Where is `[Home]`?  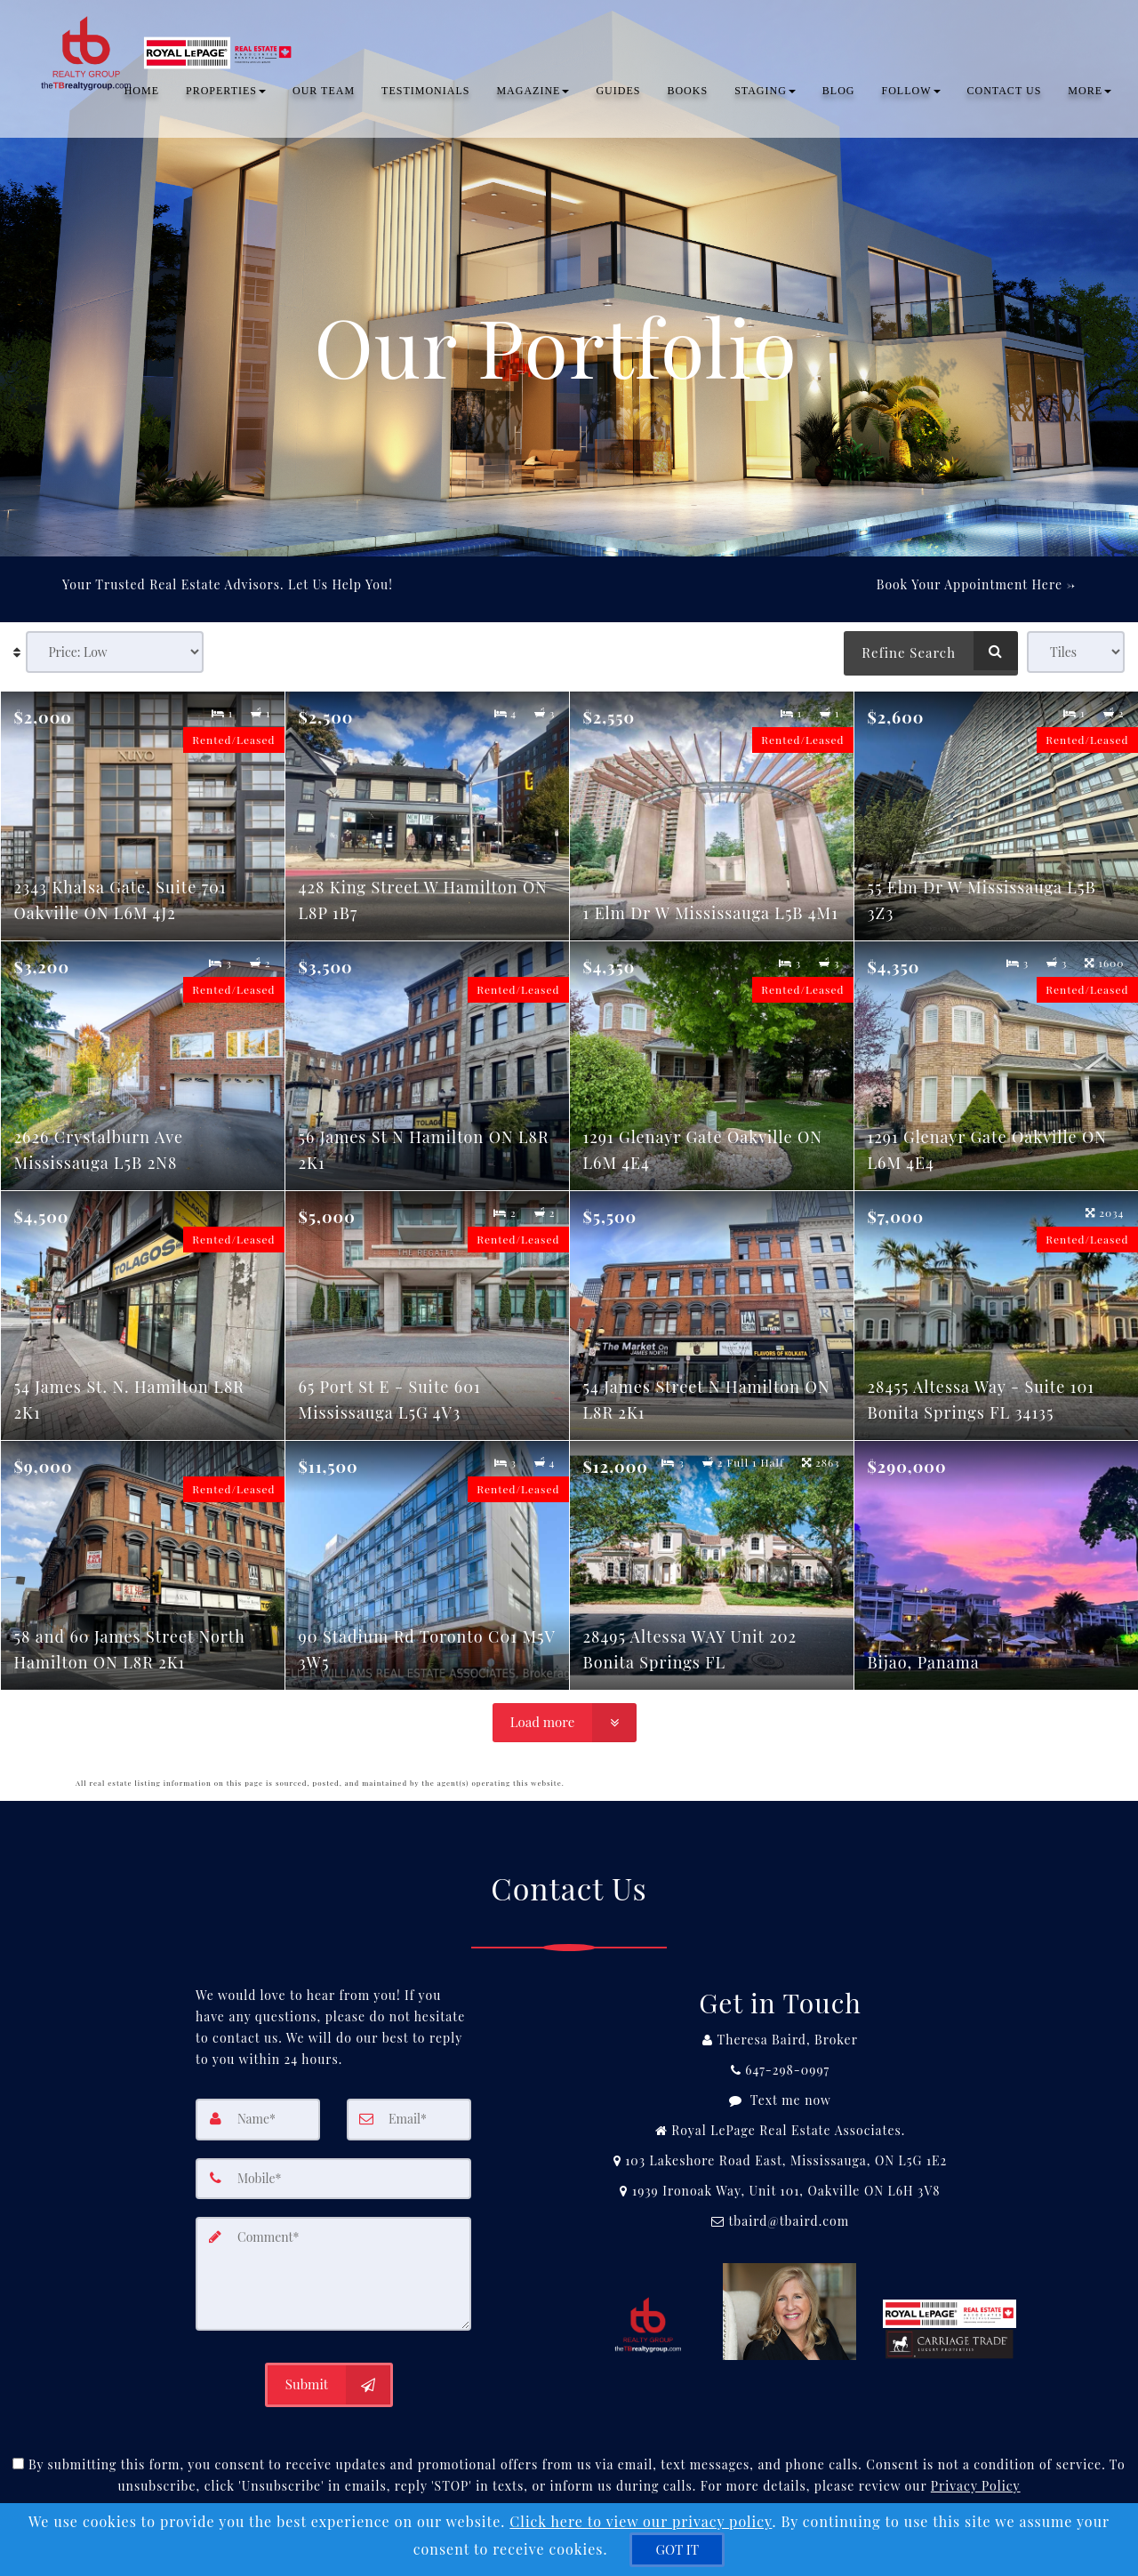
[Home] is located at coordinates (167, 35).